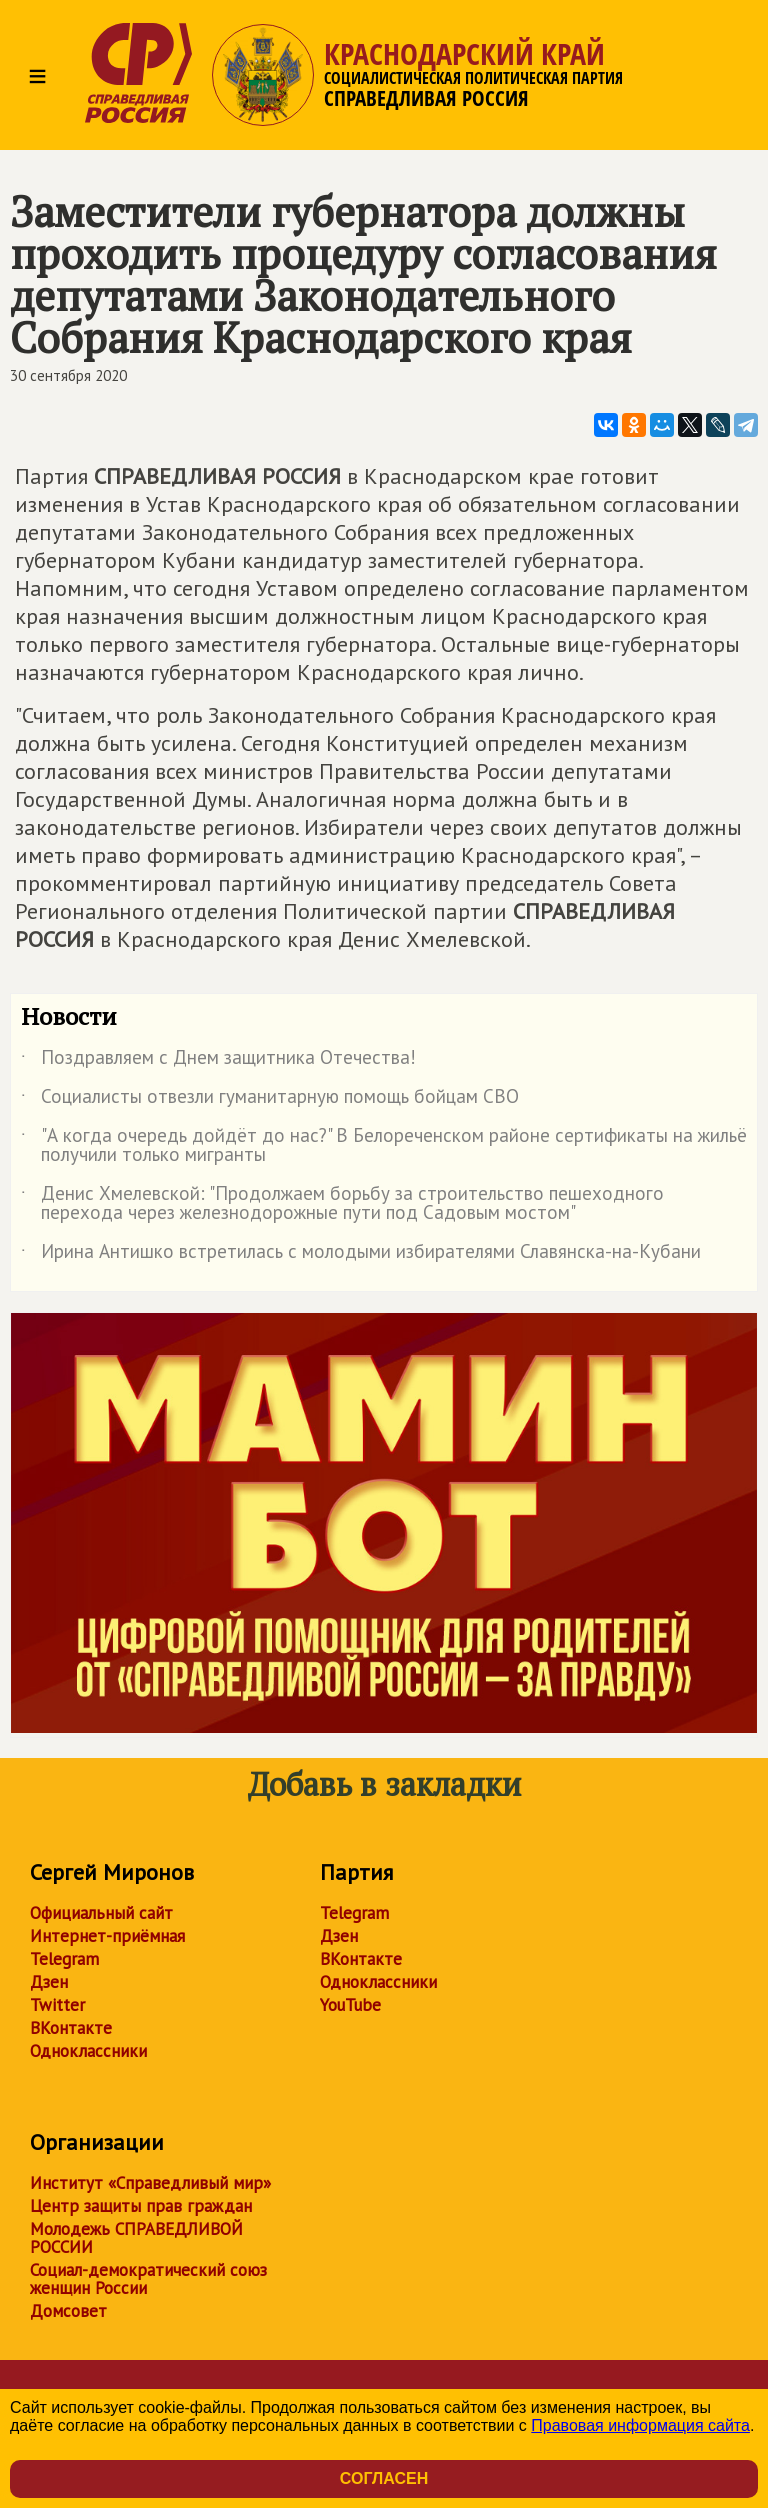 The image size is (768, 2508). Describe the element at coordinates (270, 1100) in the screenshot. I see `Социалисты отвезли гуманитарную помощь бойцам СВО` at that location.